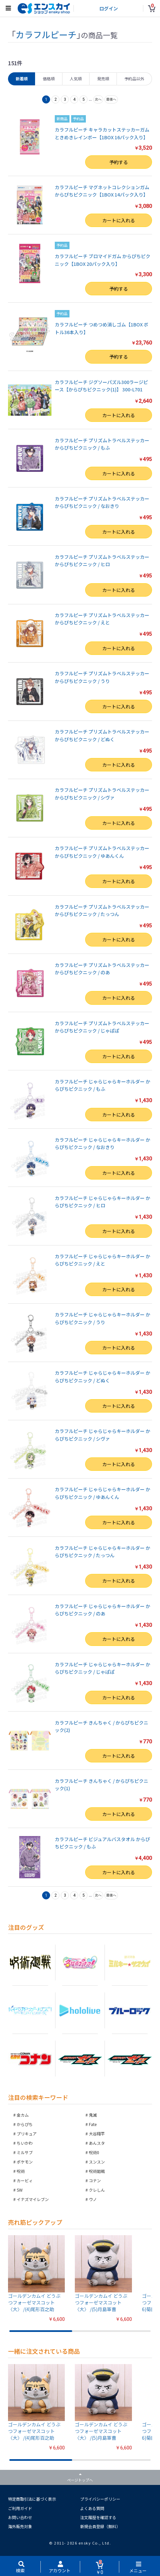  I want to click on 新規会員登録（無料）, so click(100, 2526).